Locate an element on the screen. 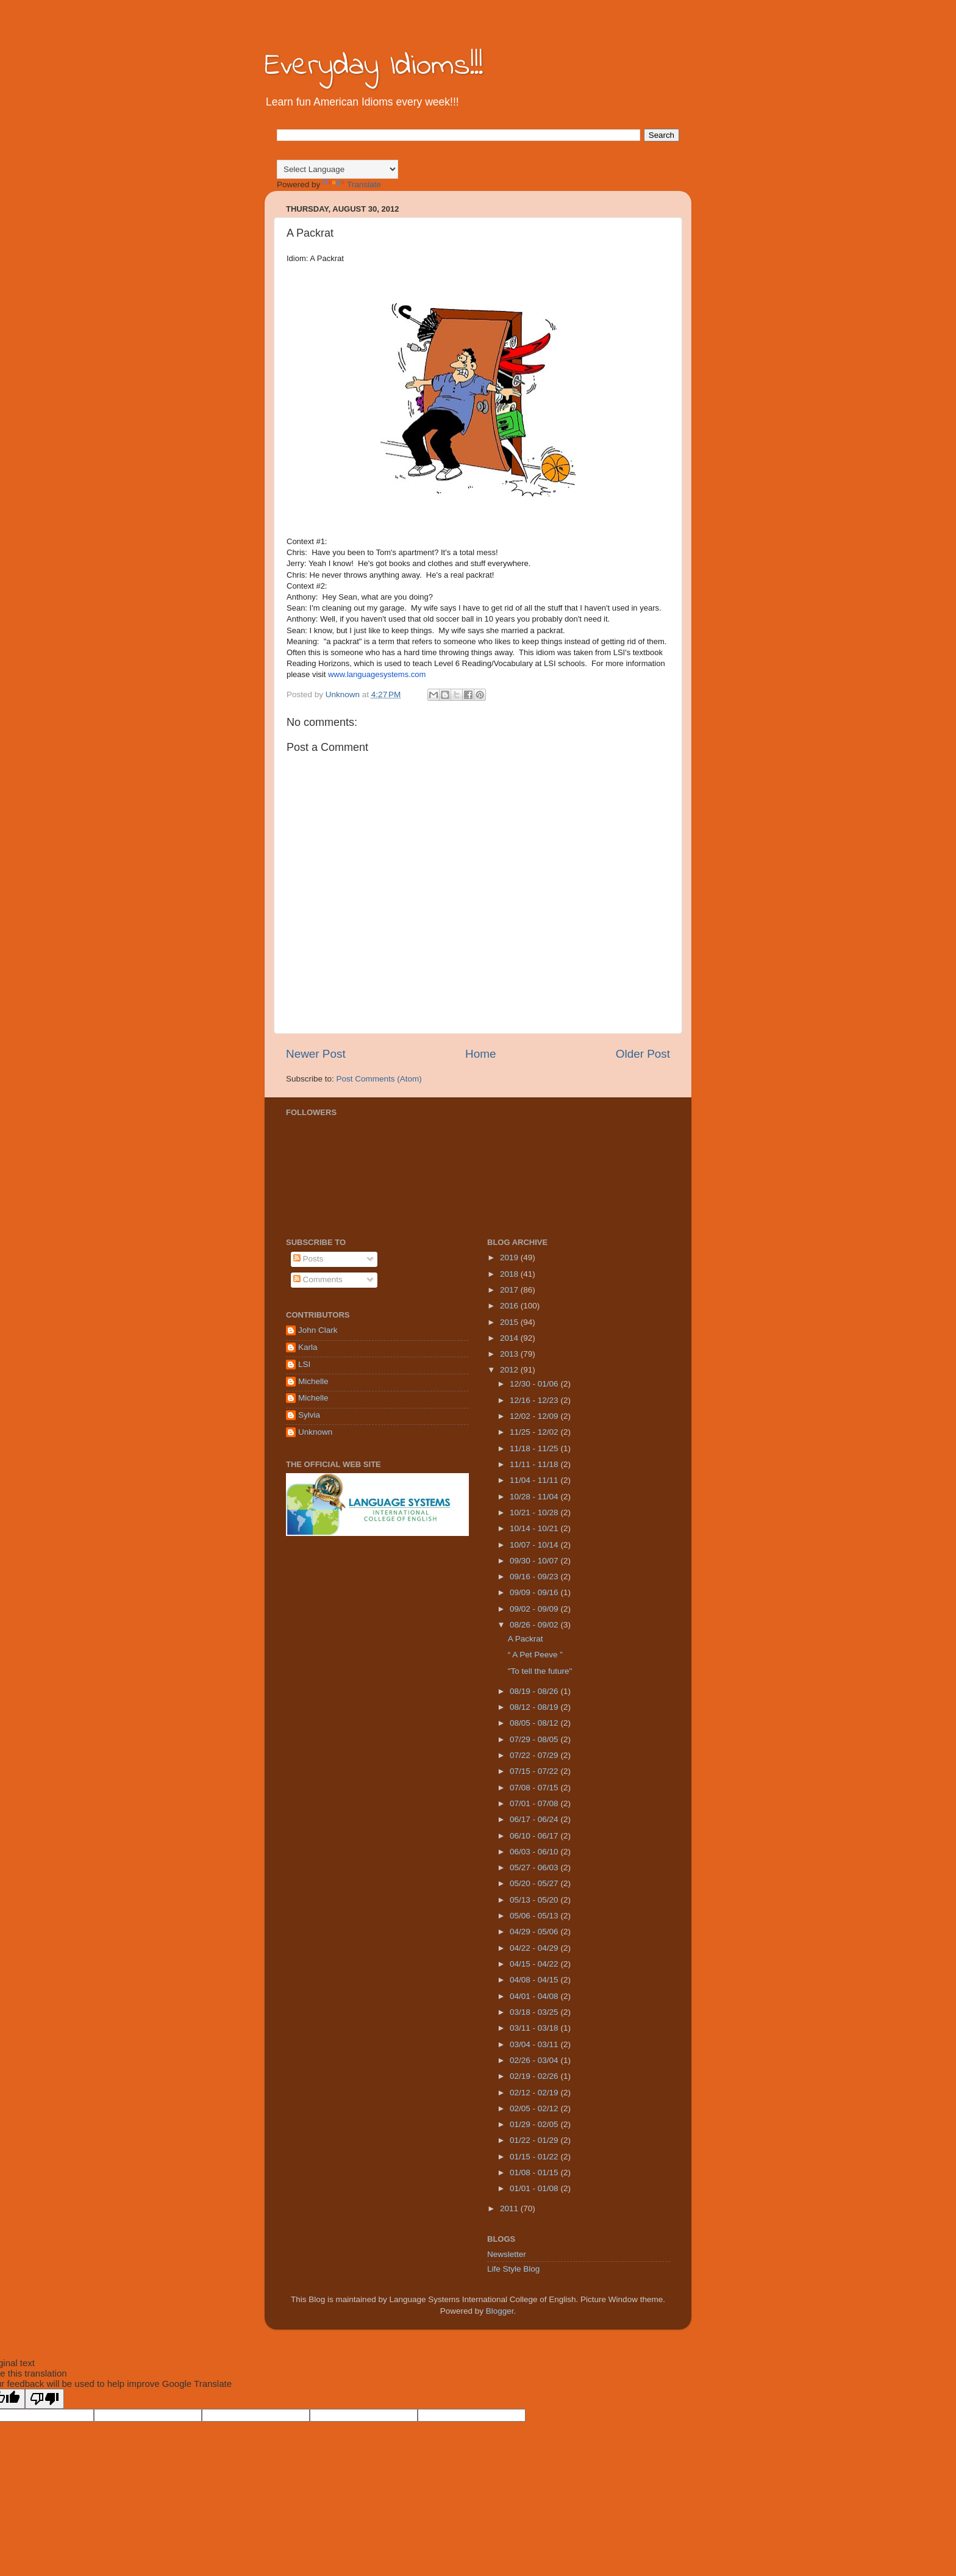  07/08 - 07/15 is located at coordinates (535, 1787).